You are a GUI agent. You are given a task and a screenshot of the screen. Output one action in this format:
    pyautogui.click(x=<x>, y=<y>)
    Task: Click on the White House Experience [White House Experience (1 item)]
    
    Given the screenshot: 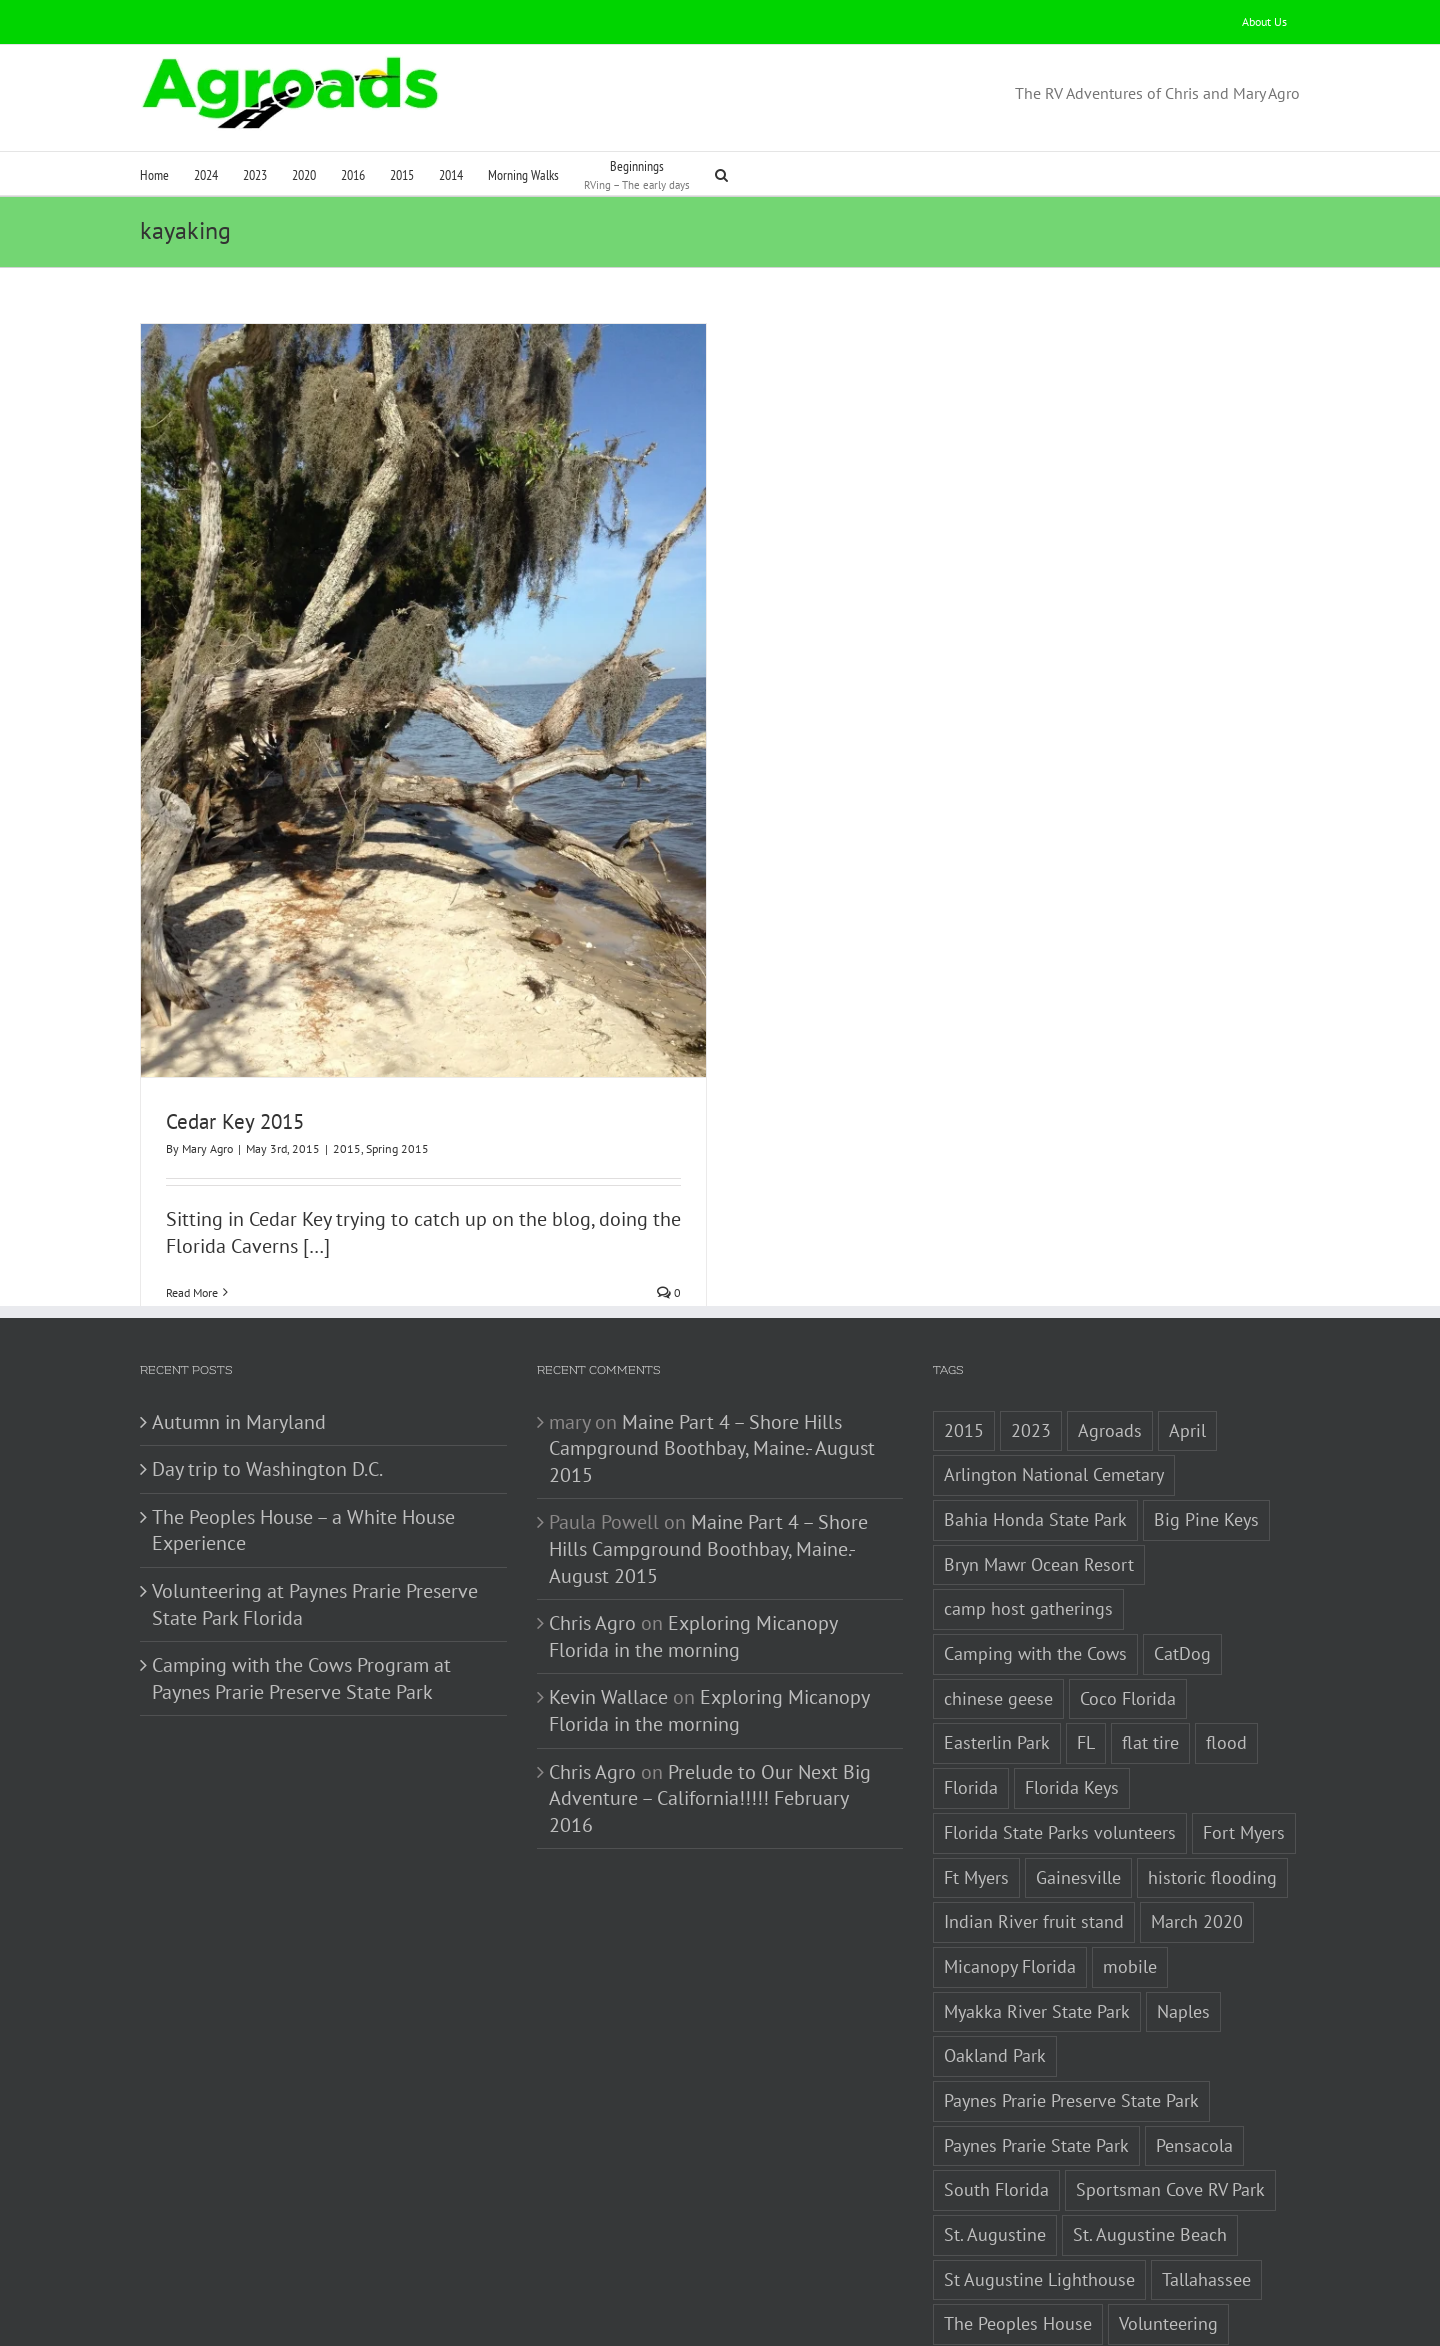 What is the action you would take?
    pyautogui.click(x=1038, y=2315)
    